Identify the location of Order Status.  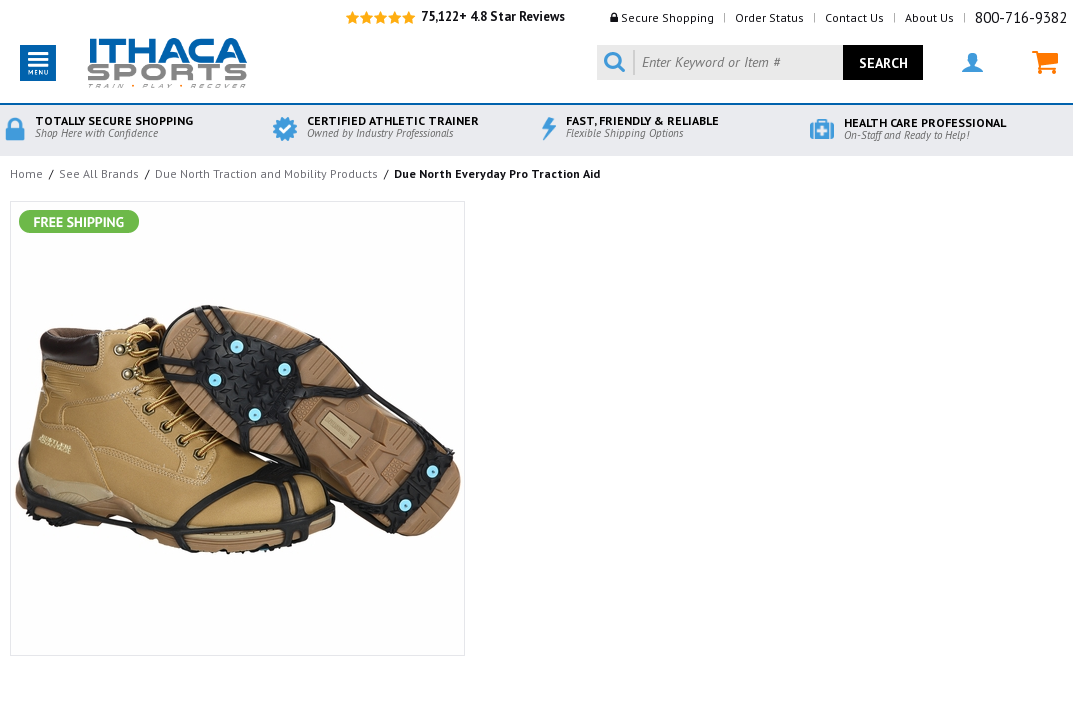
(769, 17).